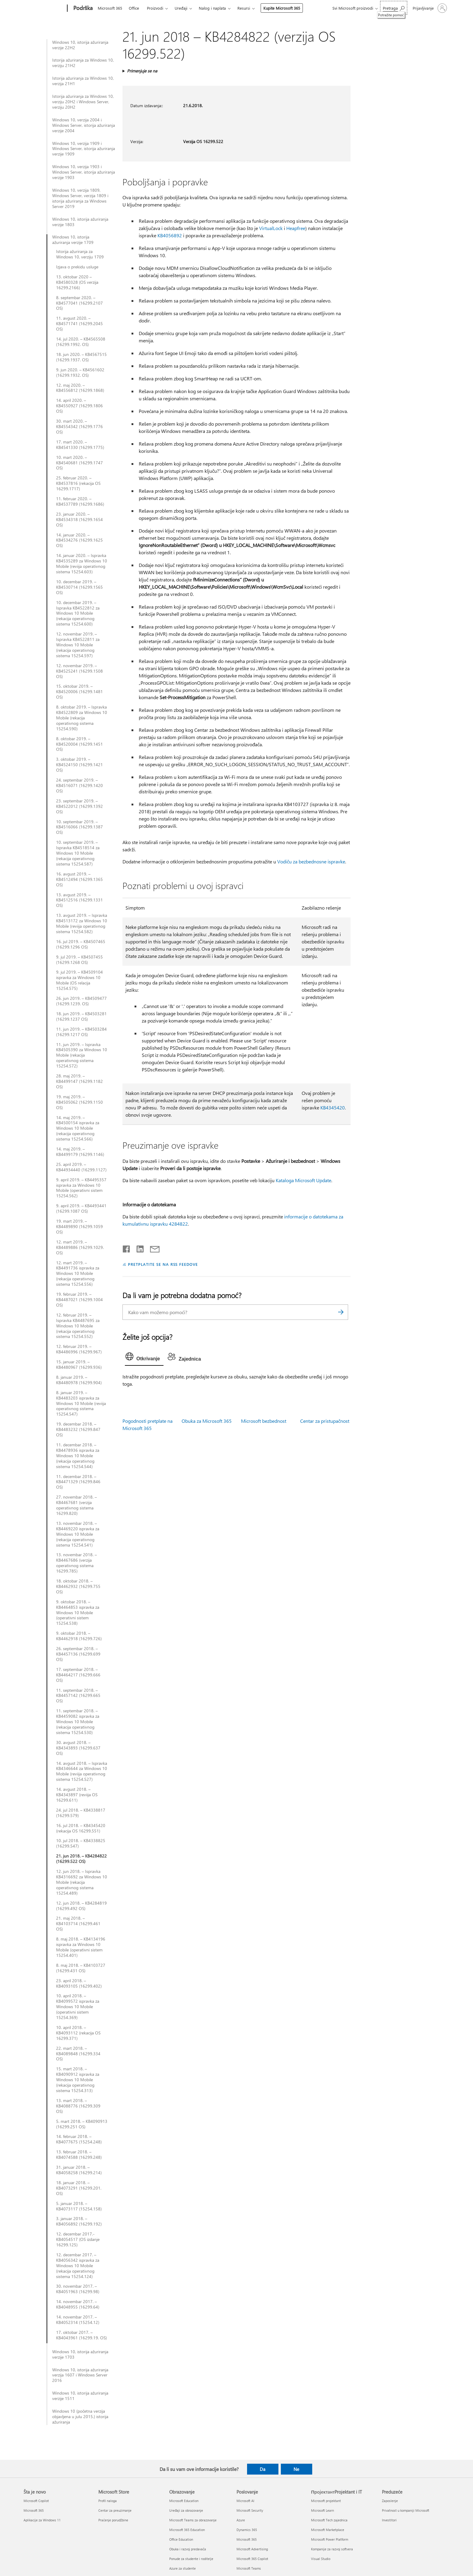  What do you see at coordinates (187, 2529) in the screenshot?
I see `Microsoft 365 Education [Microsoft 365 Education Obrazovanje]` at bounding box center [187, 2529].